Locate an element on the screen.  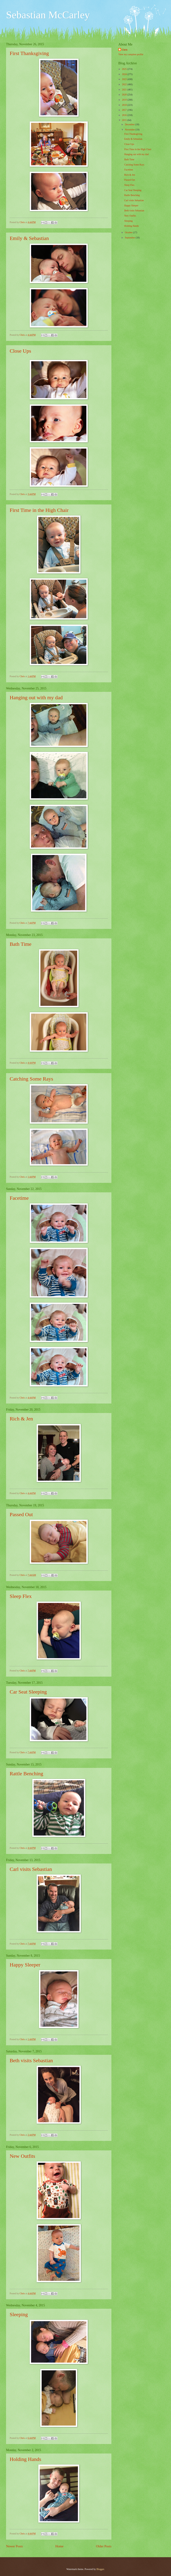
Older Posts is located at coordinates (103, 2546).